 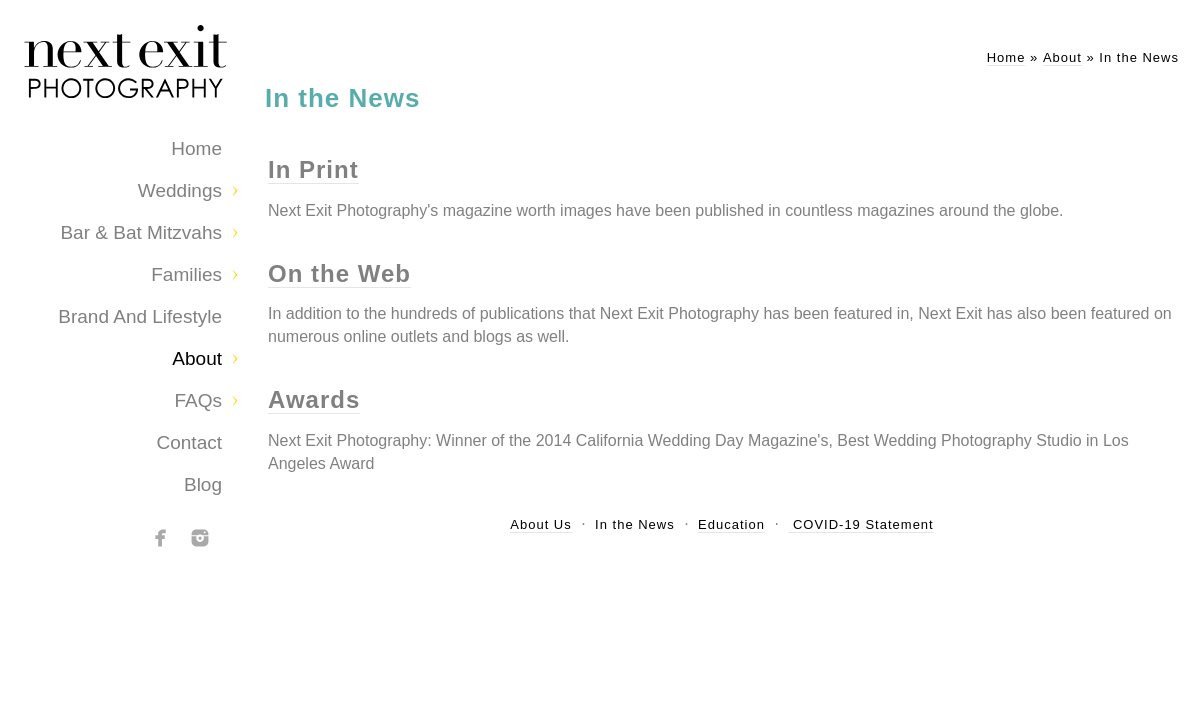 What do you see at coordinates (313, 169) in the screenshot?
I see `In Print` at bounding box center [313, 169].